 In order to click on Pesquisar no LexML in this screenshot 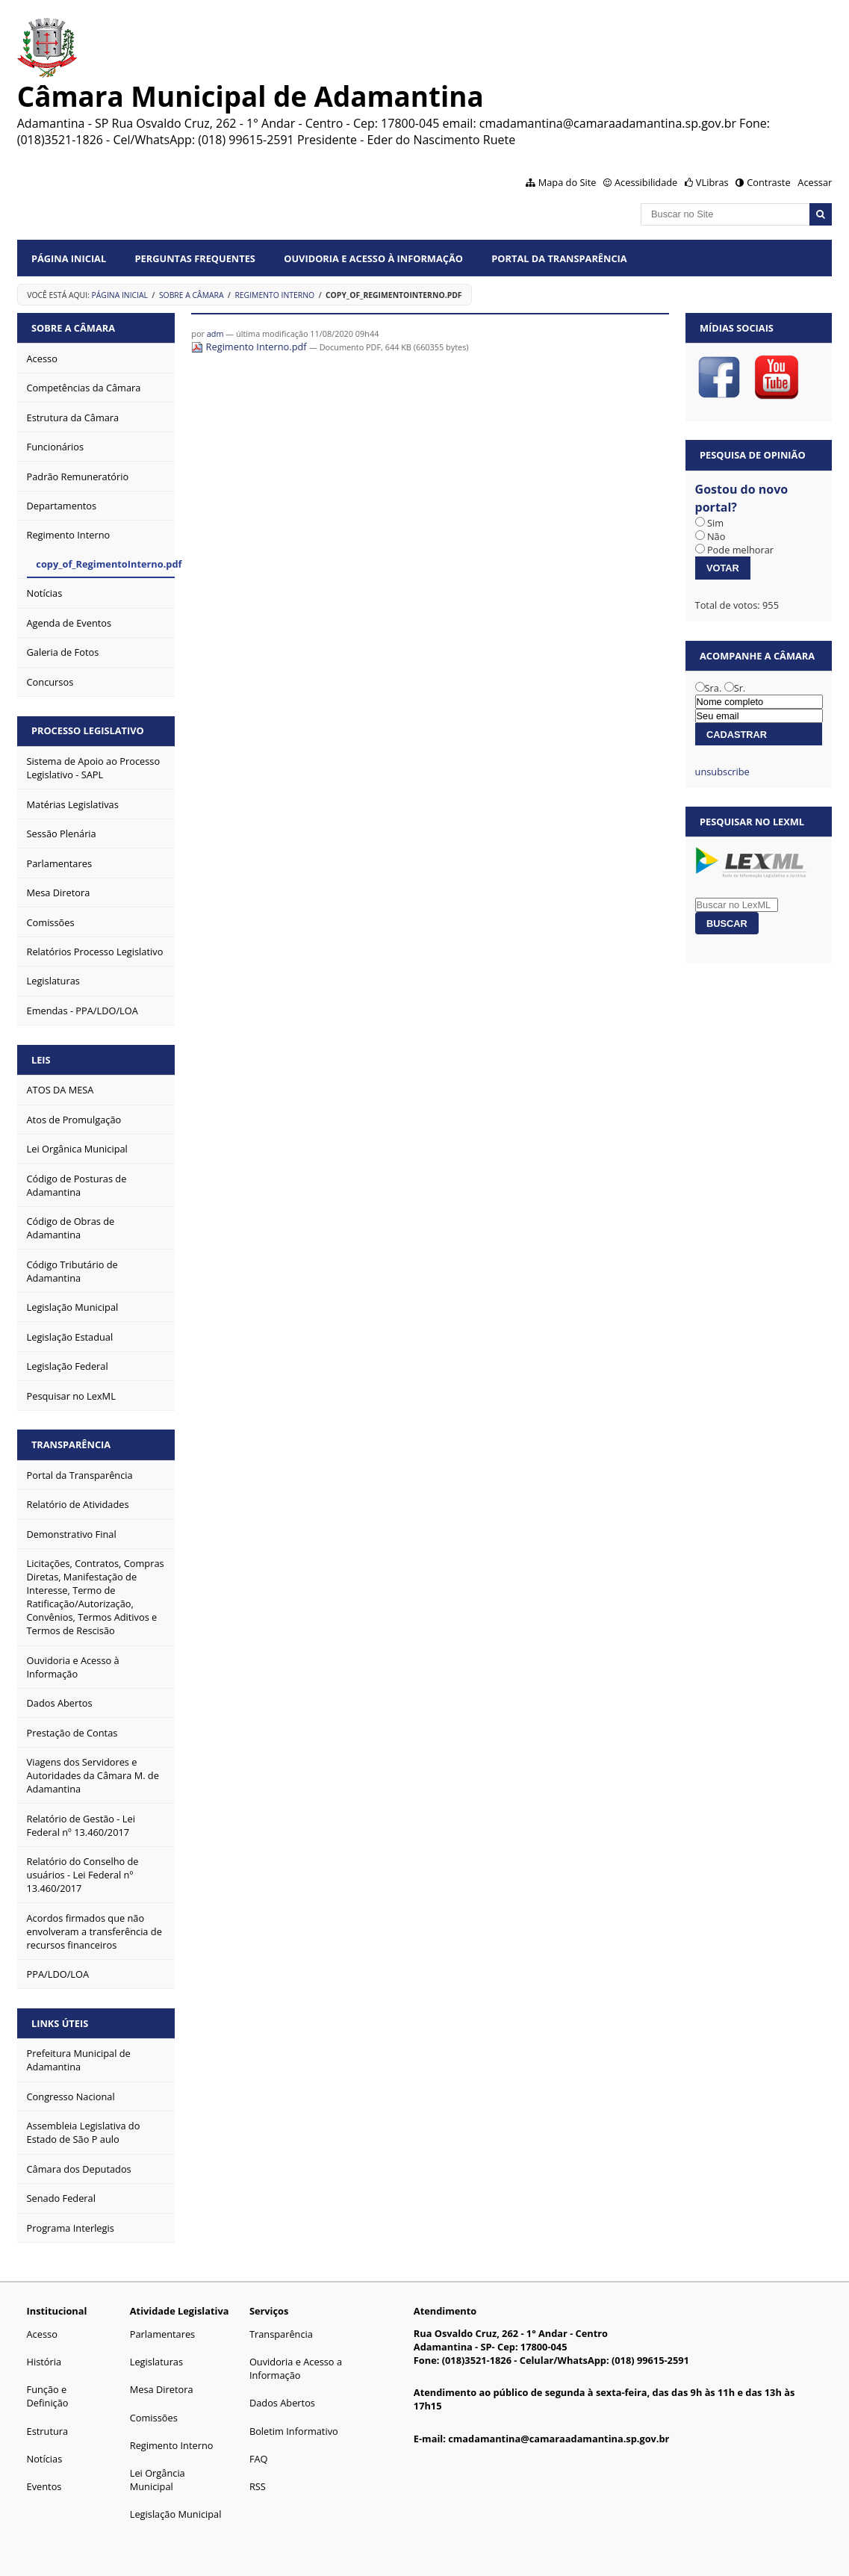, I will do `click(752, 821)`.